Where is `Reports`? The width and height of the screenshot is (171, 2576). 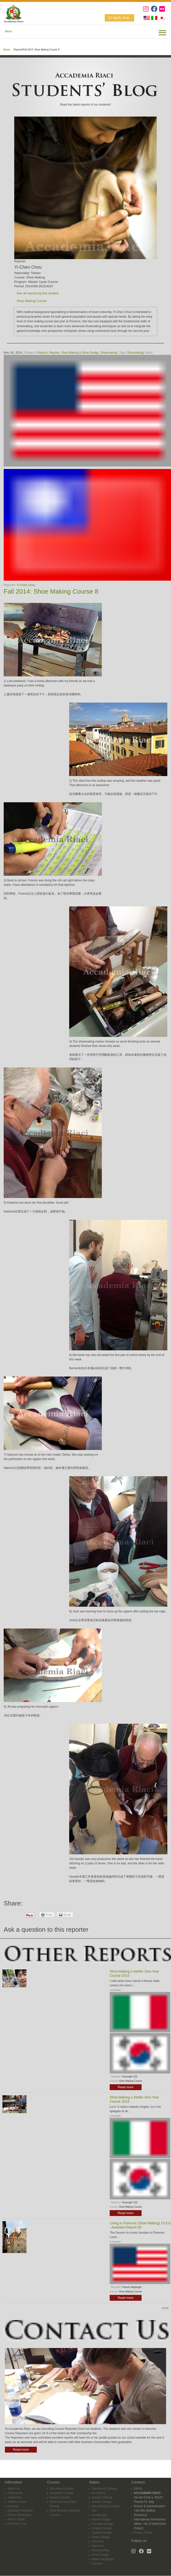
Reports is located at coordinates (42, 352).